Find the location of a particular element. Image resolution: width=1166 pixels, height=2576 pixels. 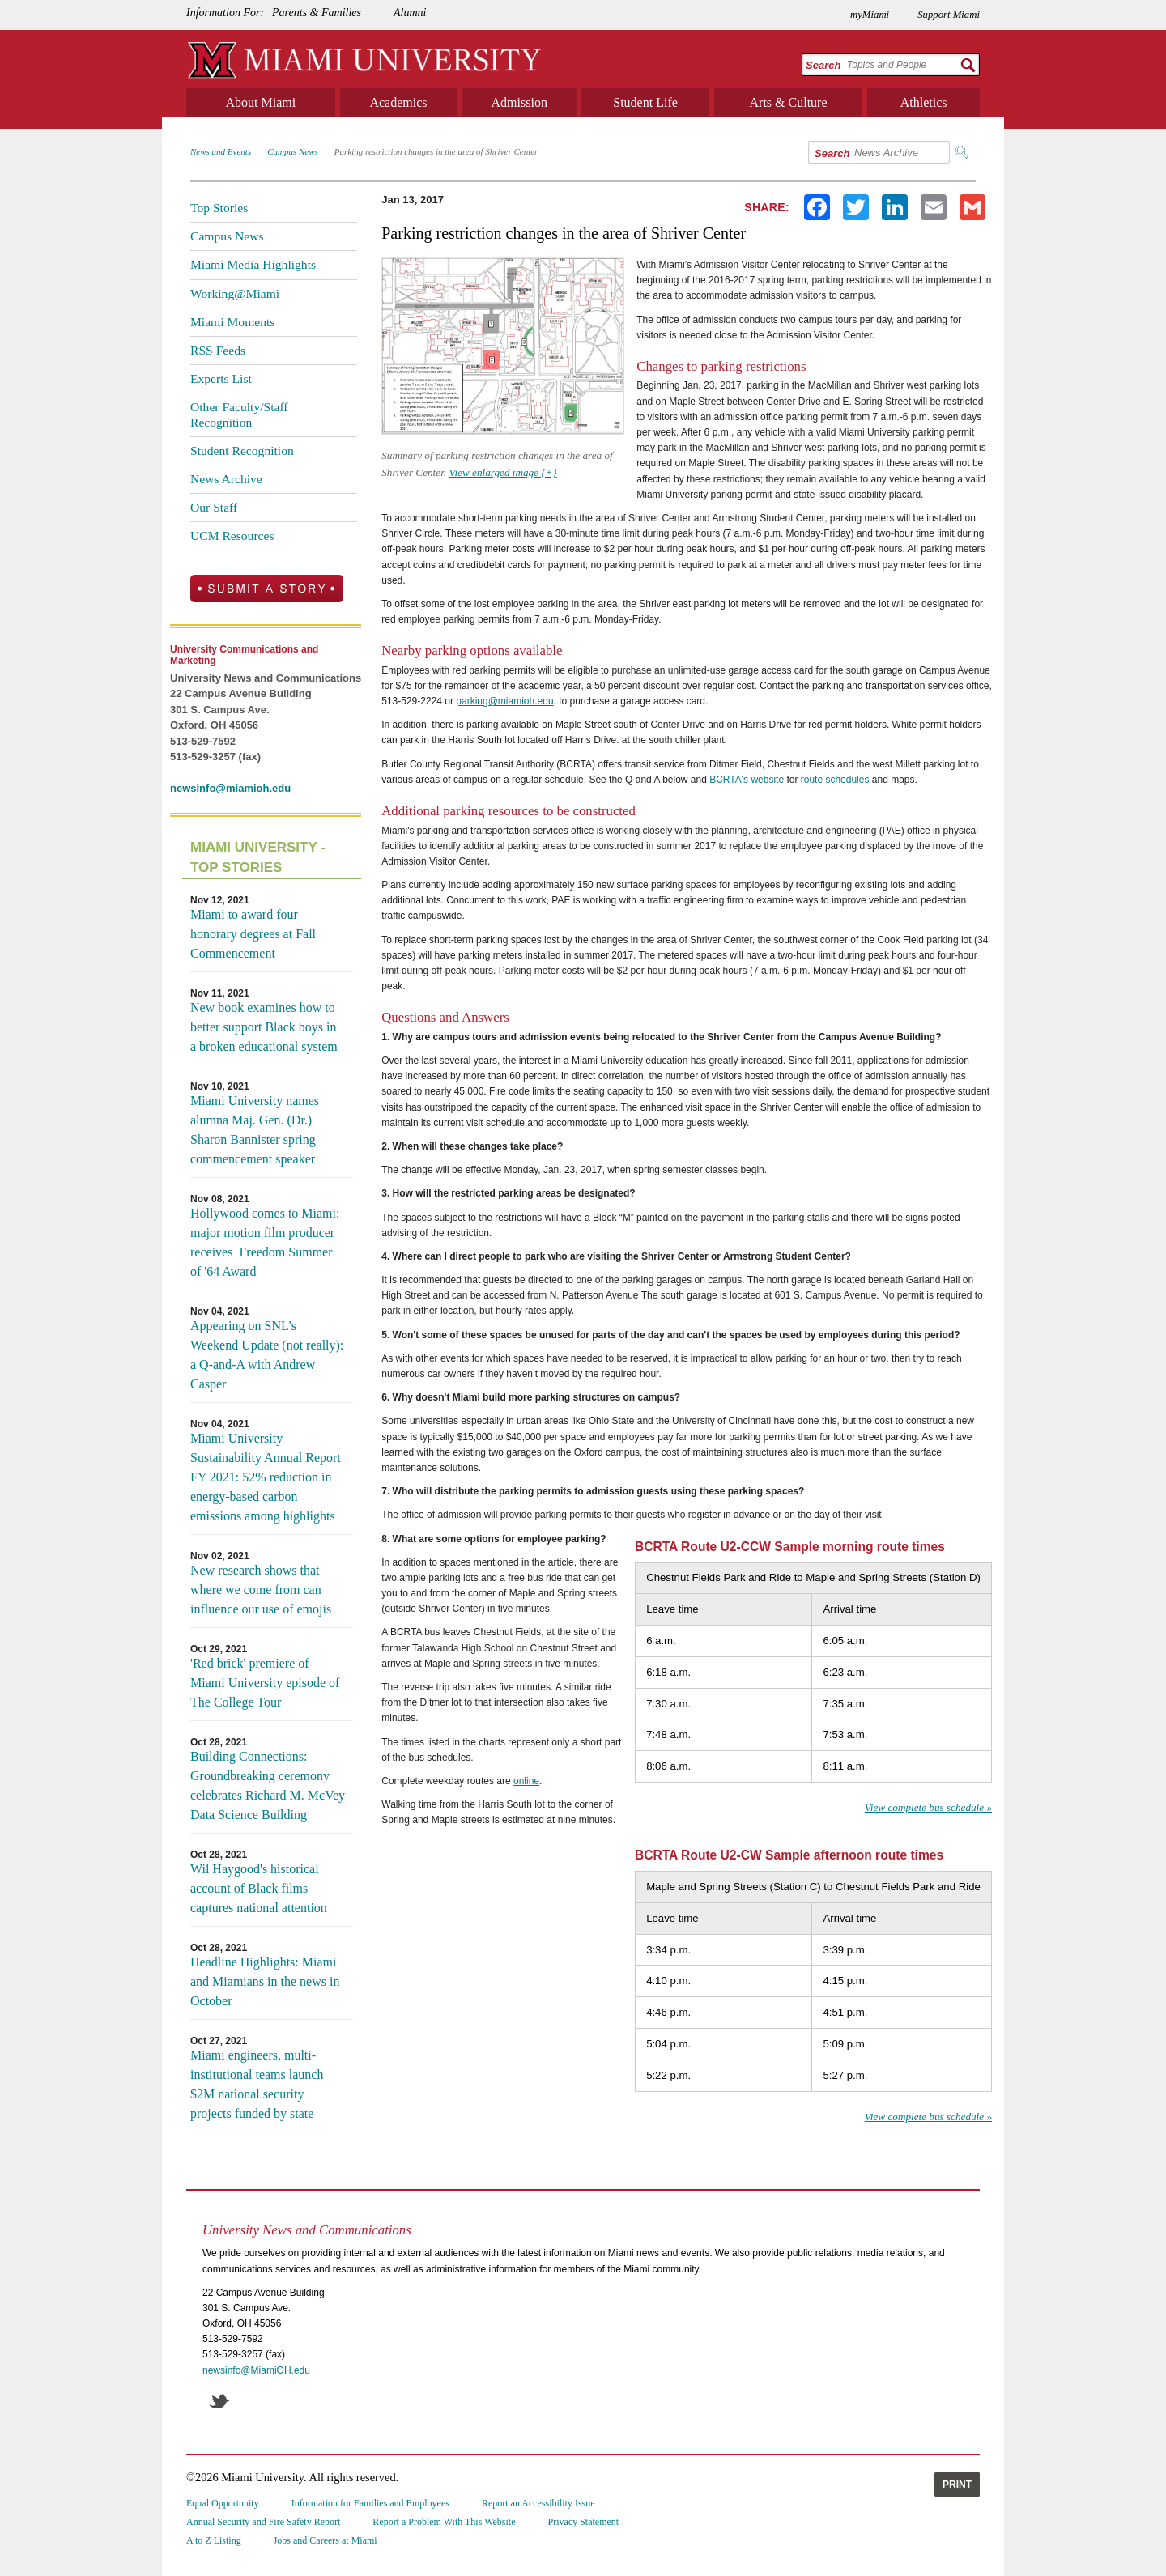

Athletics [menuitem] is located at coordinates (923, 102).